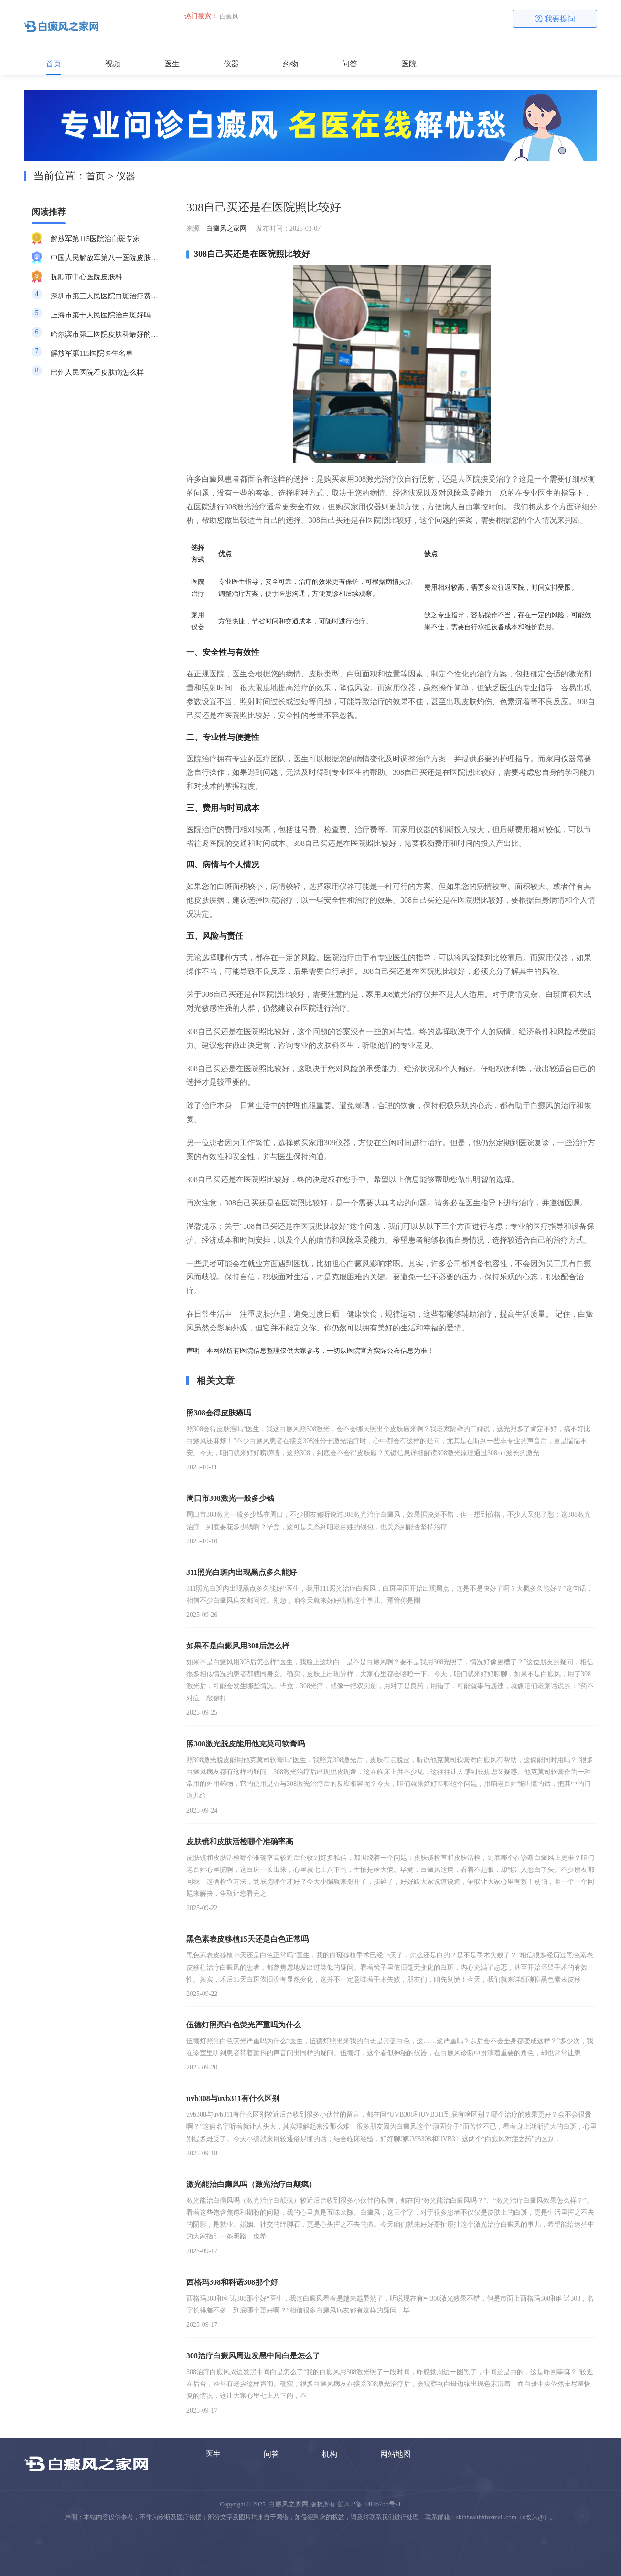 The width and height of the screenshot is (621, 2576). I want to click on 药物, so click(290, 64).